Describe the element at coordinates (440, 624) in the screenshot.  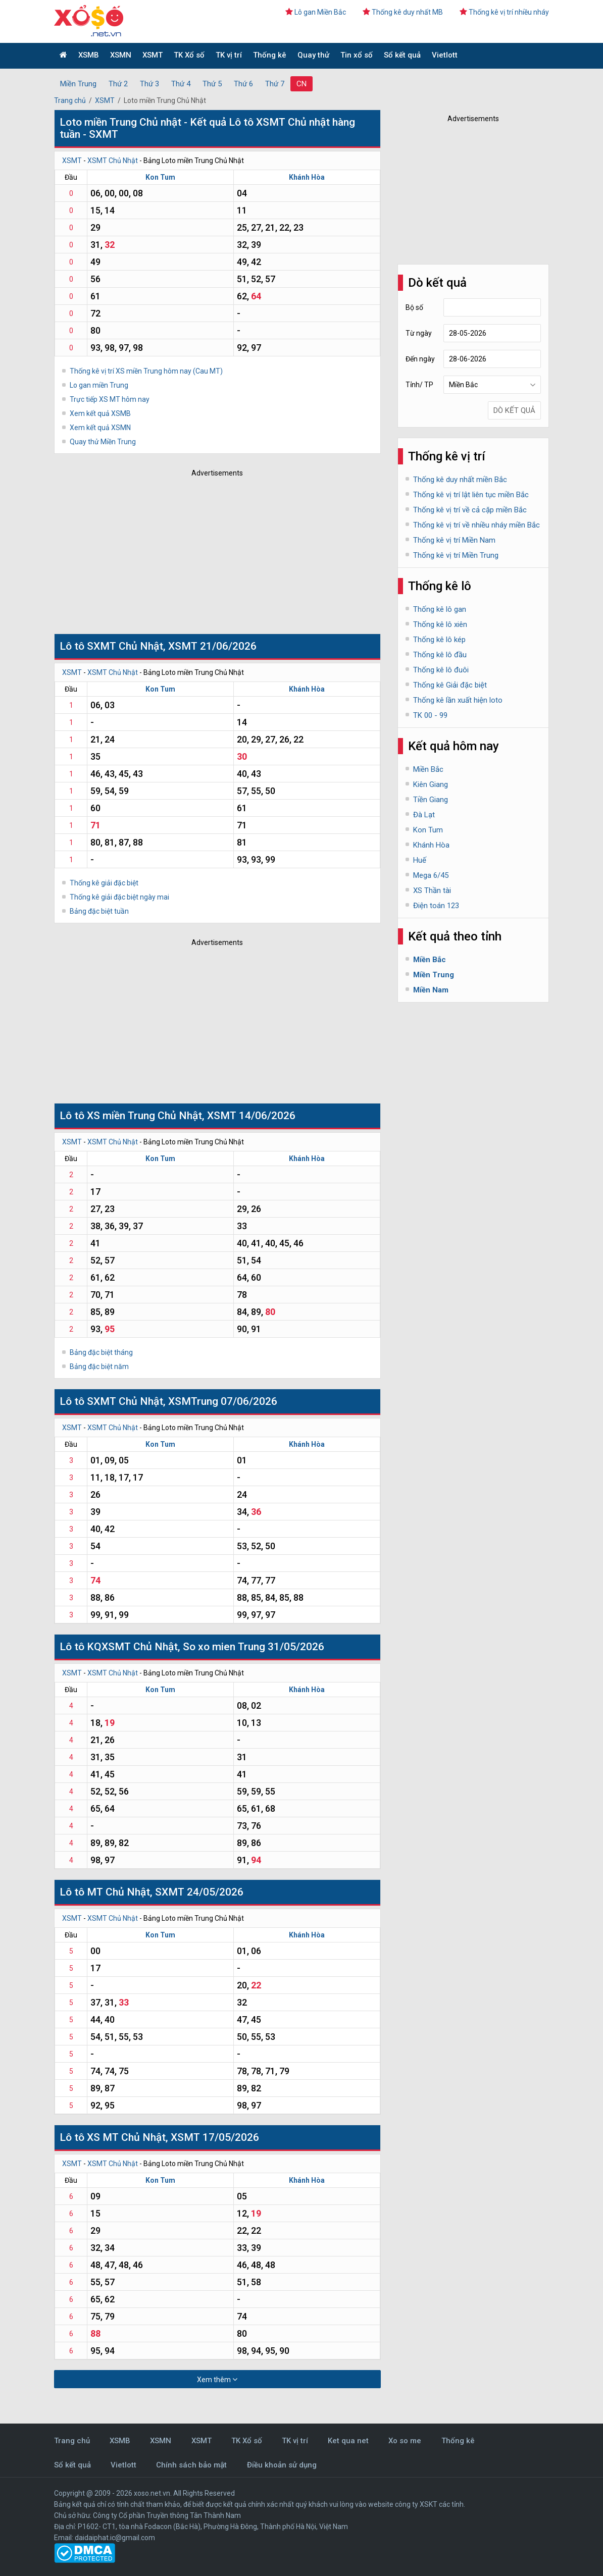
I see `Thống kê lô xiên` at that location.